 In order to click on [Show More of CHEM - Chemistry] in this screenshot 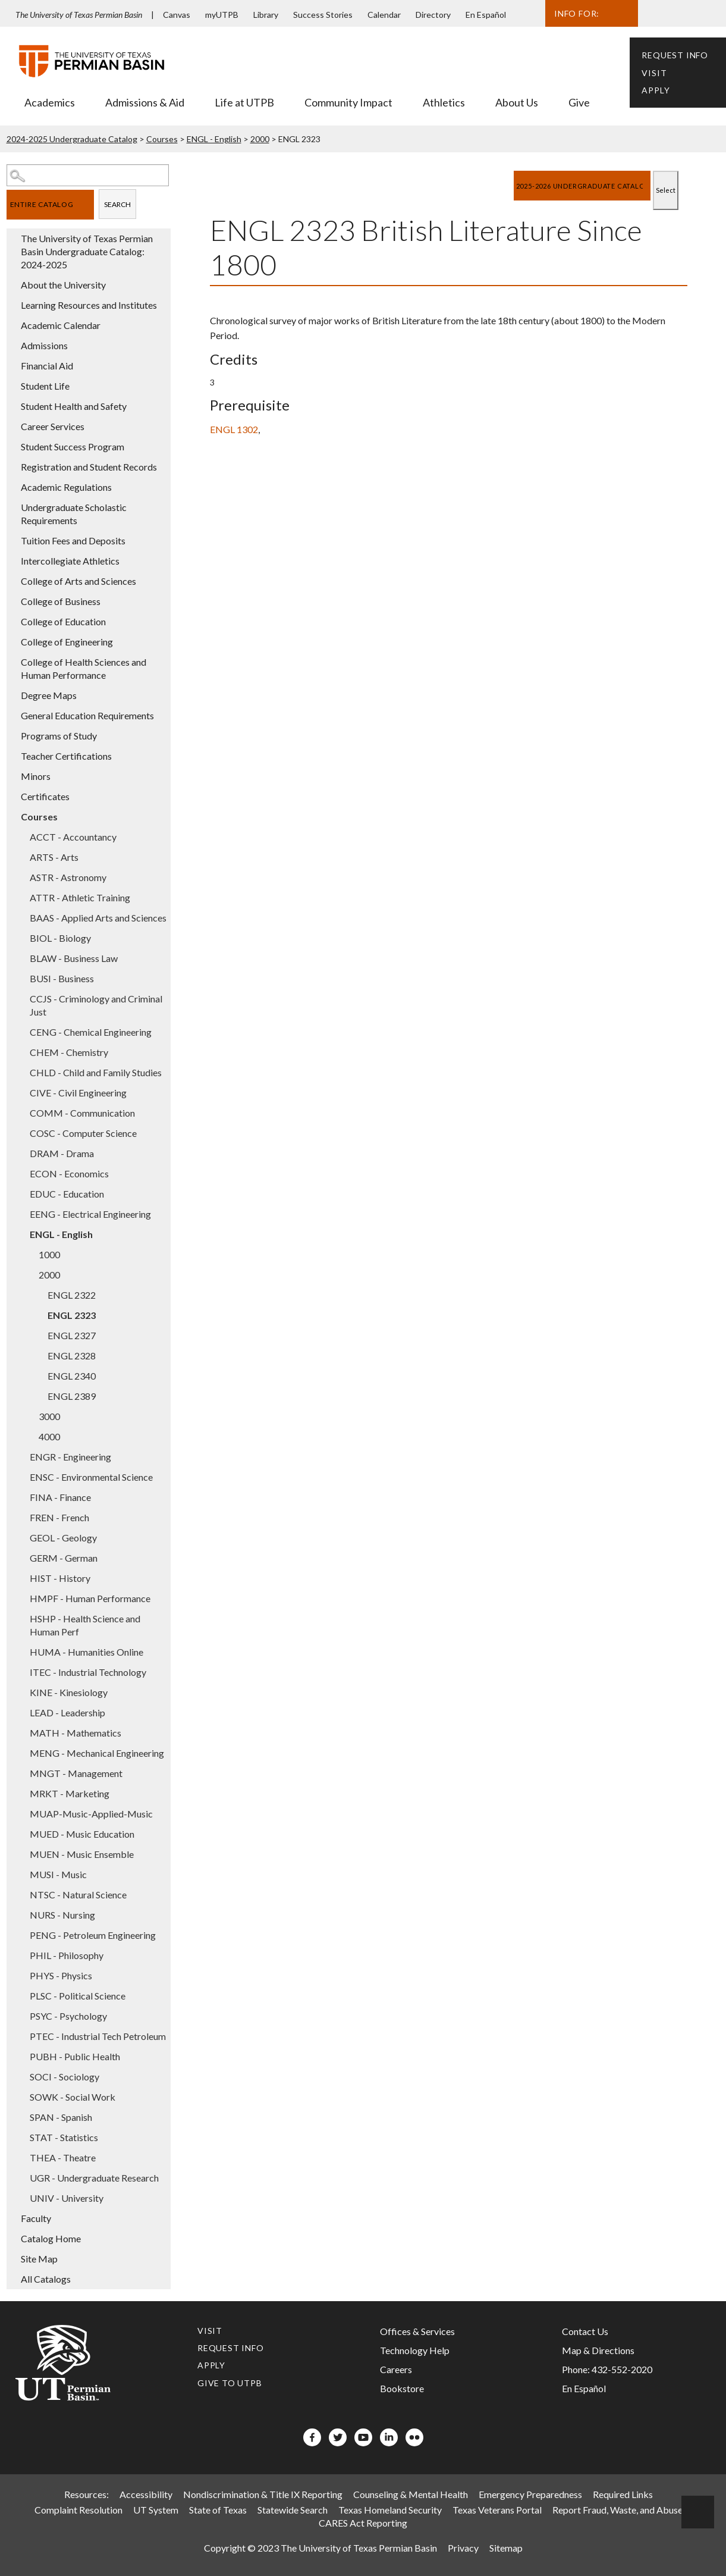, I will do `click(21, 1052)`.